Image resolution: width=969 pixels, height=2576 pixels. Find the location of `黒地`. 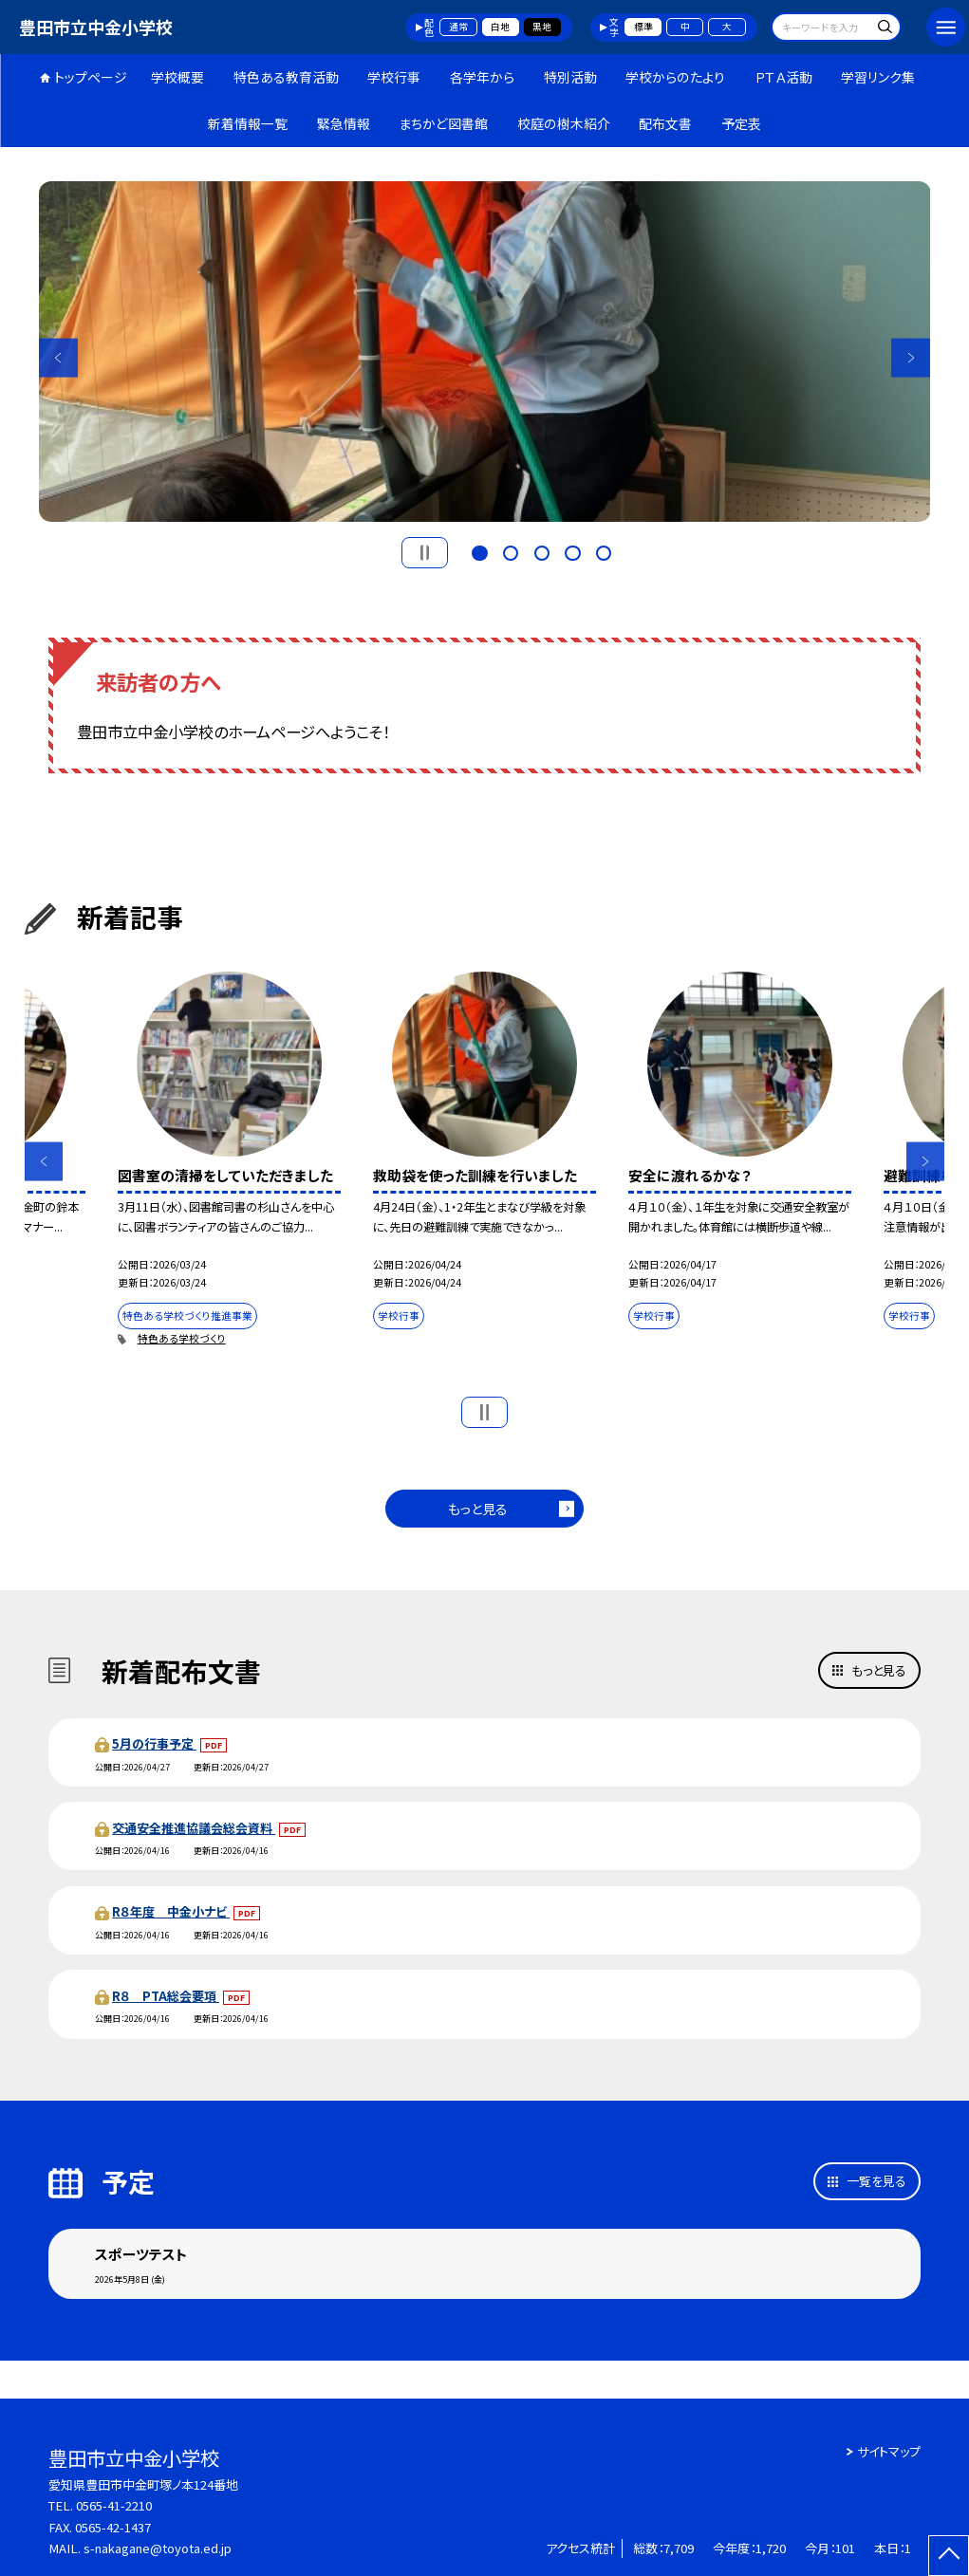

黒地 is located at coordinates (541, 26).